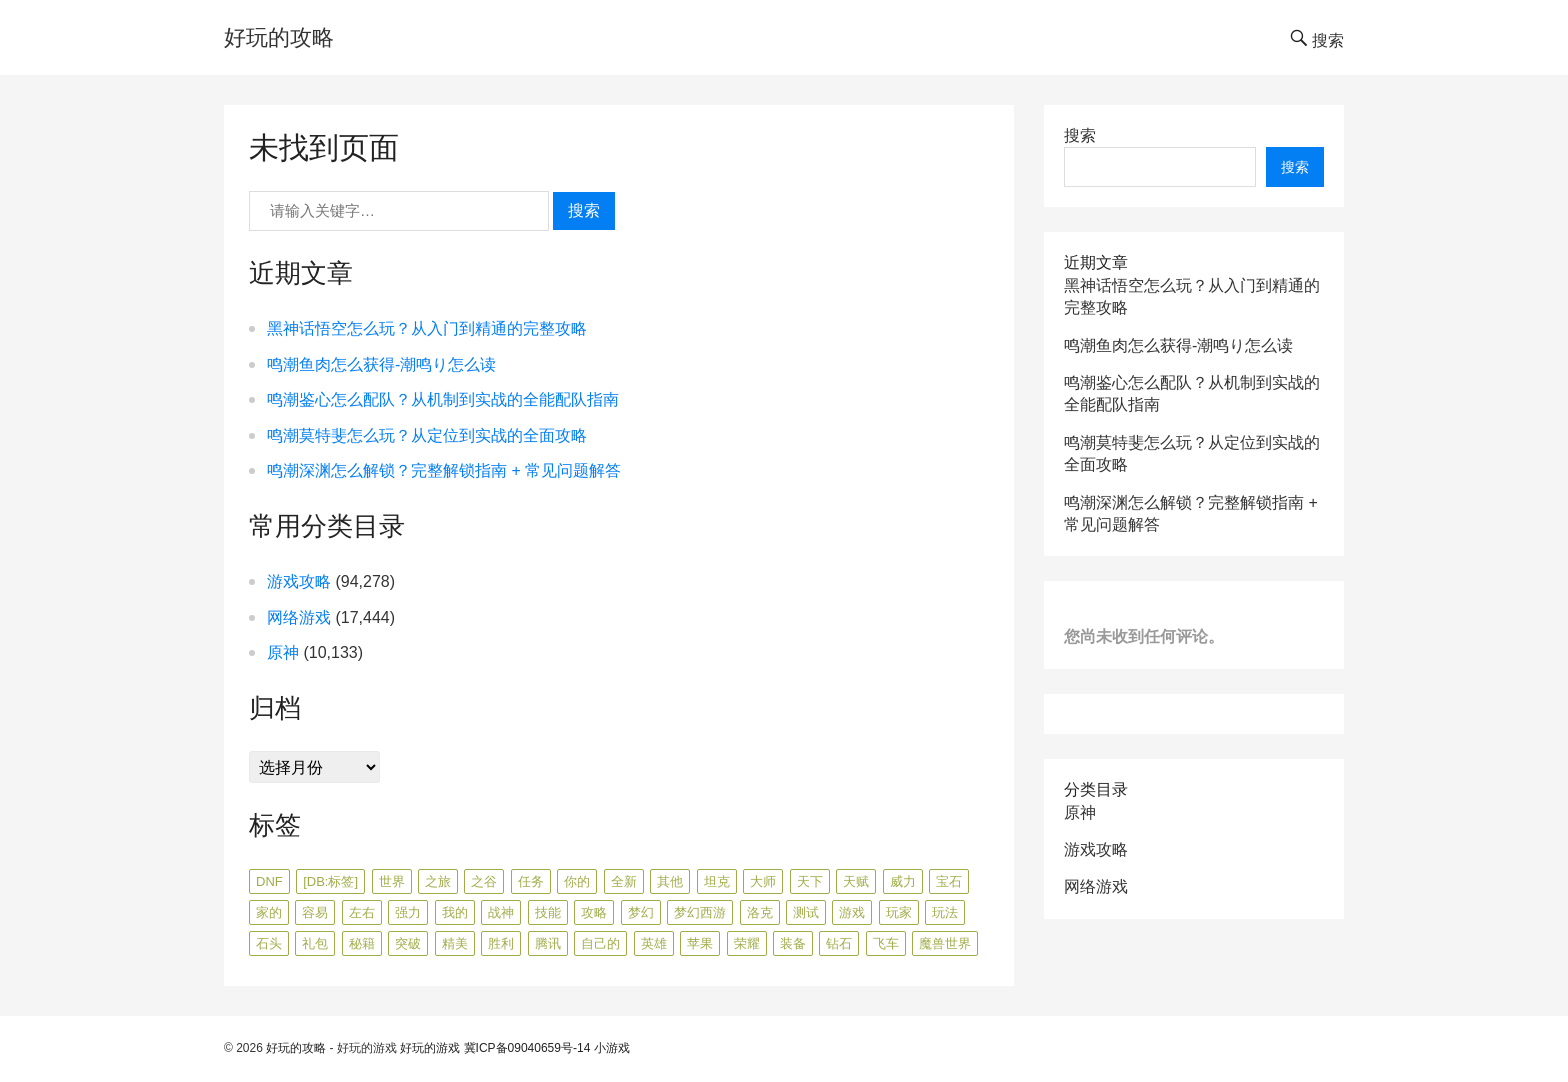 The height and width of the screenshot is (1082, 1568). What do you see at coordinates (455, 912) in the screenshot?
I see `我的 [我的 (426 项)]` at bounding box center [455, 912].